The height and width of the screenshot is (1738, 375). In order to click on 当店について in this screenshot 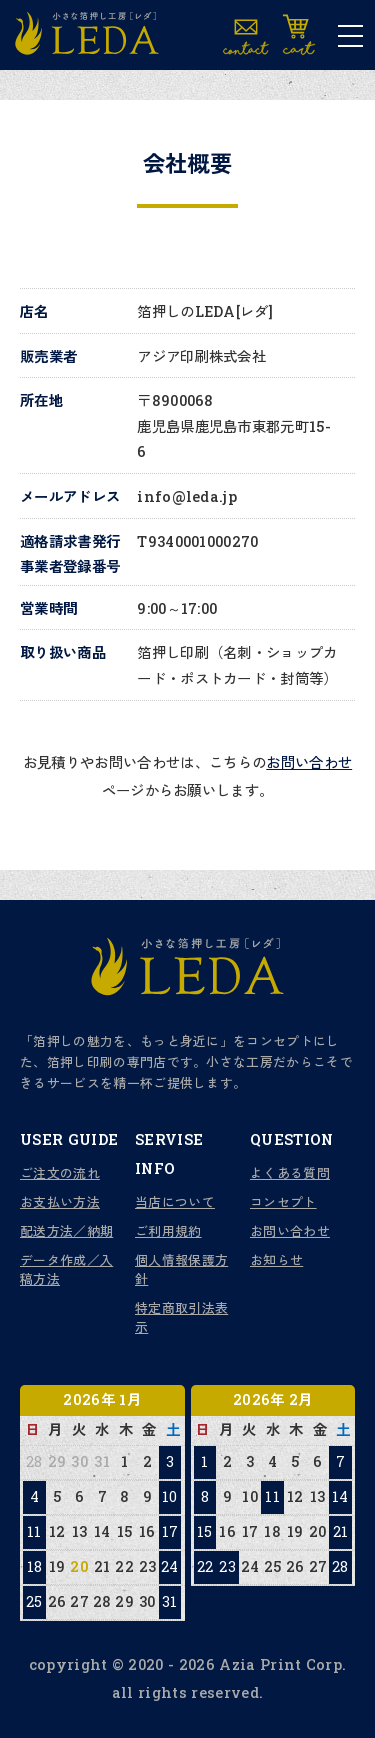, I will do `click(175, 1202)`.